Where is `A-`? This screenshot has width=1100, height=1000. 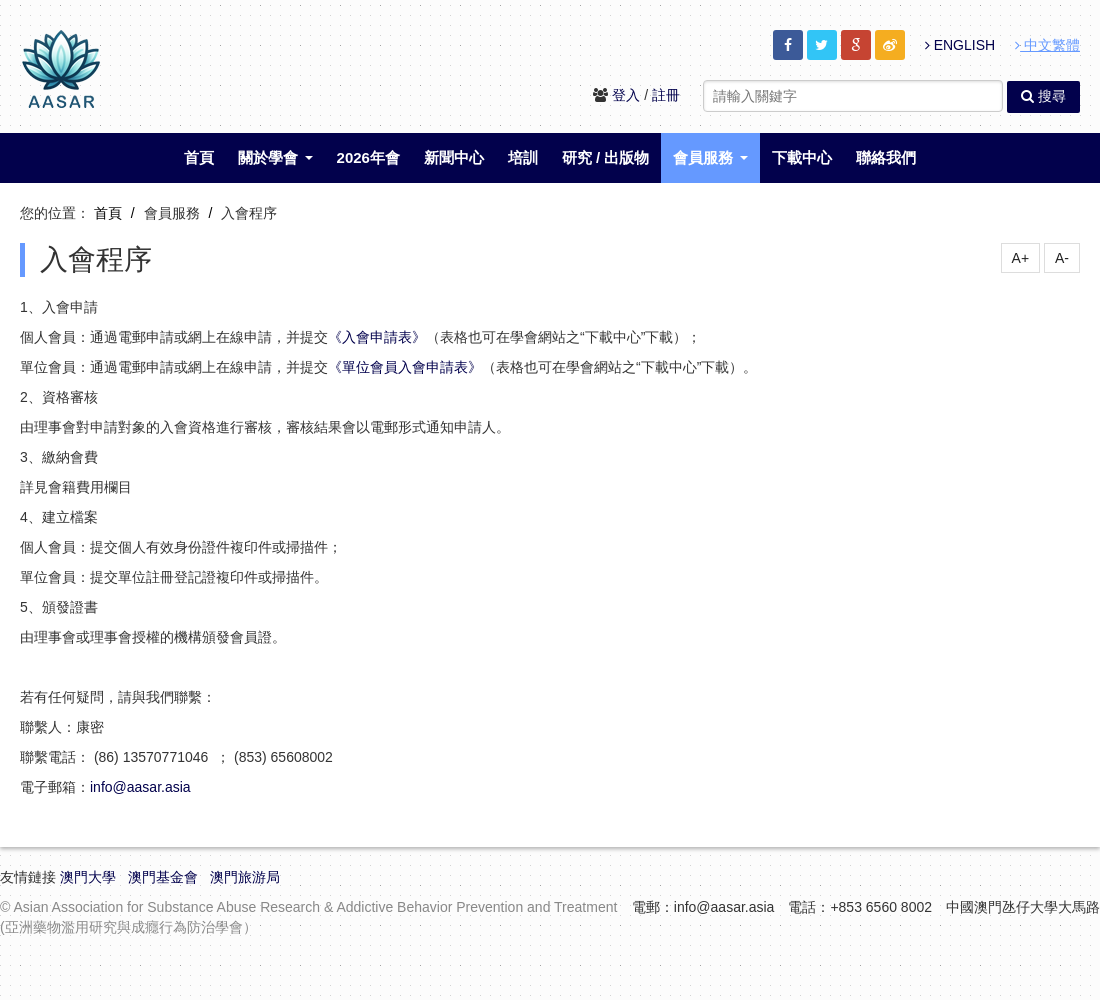
A- is located at coordinates (1062, 258).